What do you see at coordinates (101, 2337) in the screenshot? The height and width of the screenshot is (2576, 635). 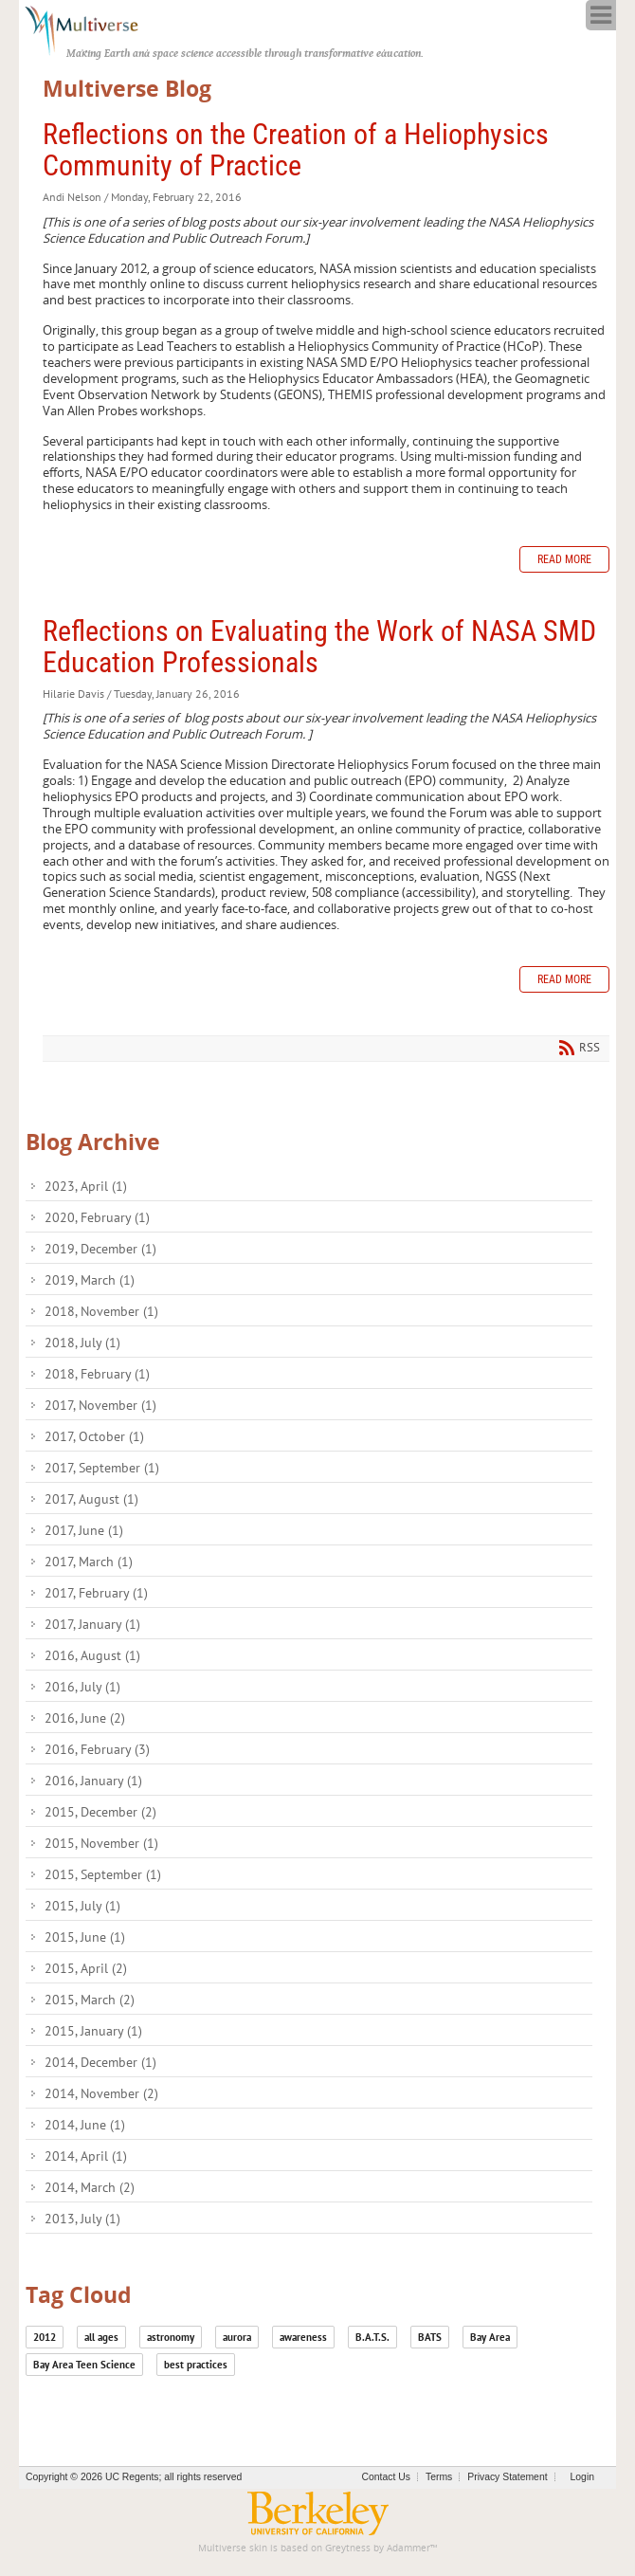 I see `all ages` at bounding box center [101, 2337].